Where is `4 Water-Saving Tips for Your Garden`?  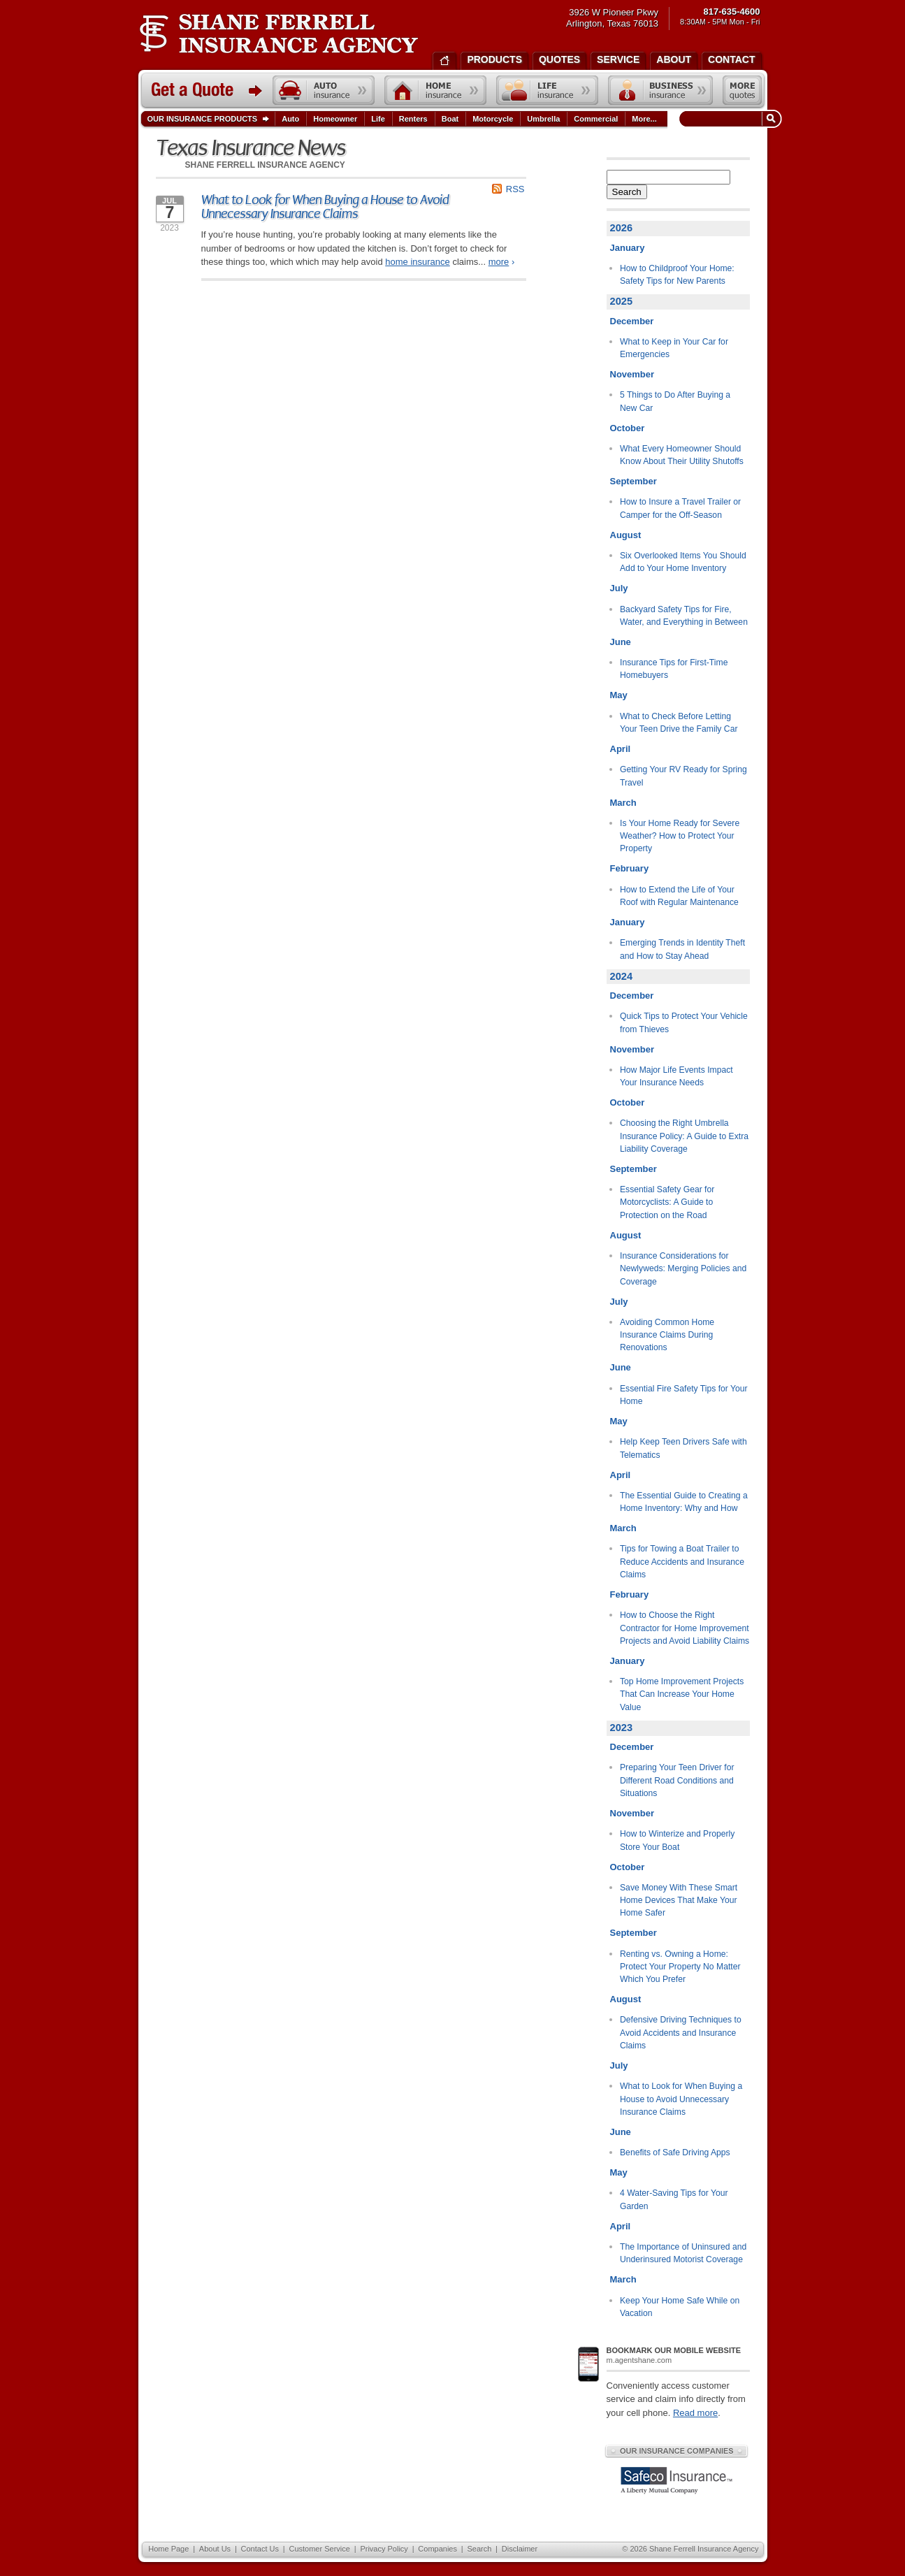
4 Water-Saving Tips for Your Garden is located at coordinates (673, 2199).